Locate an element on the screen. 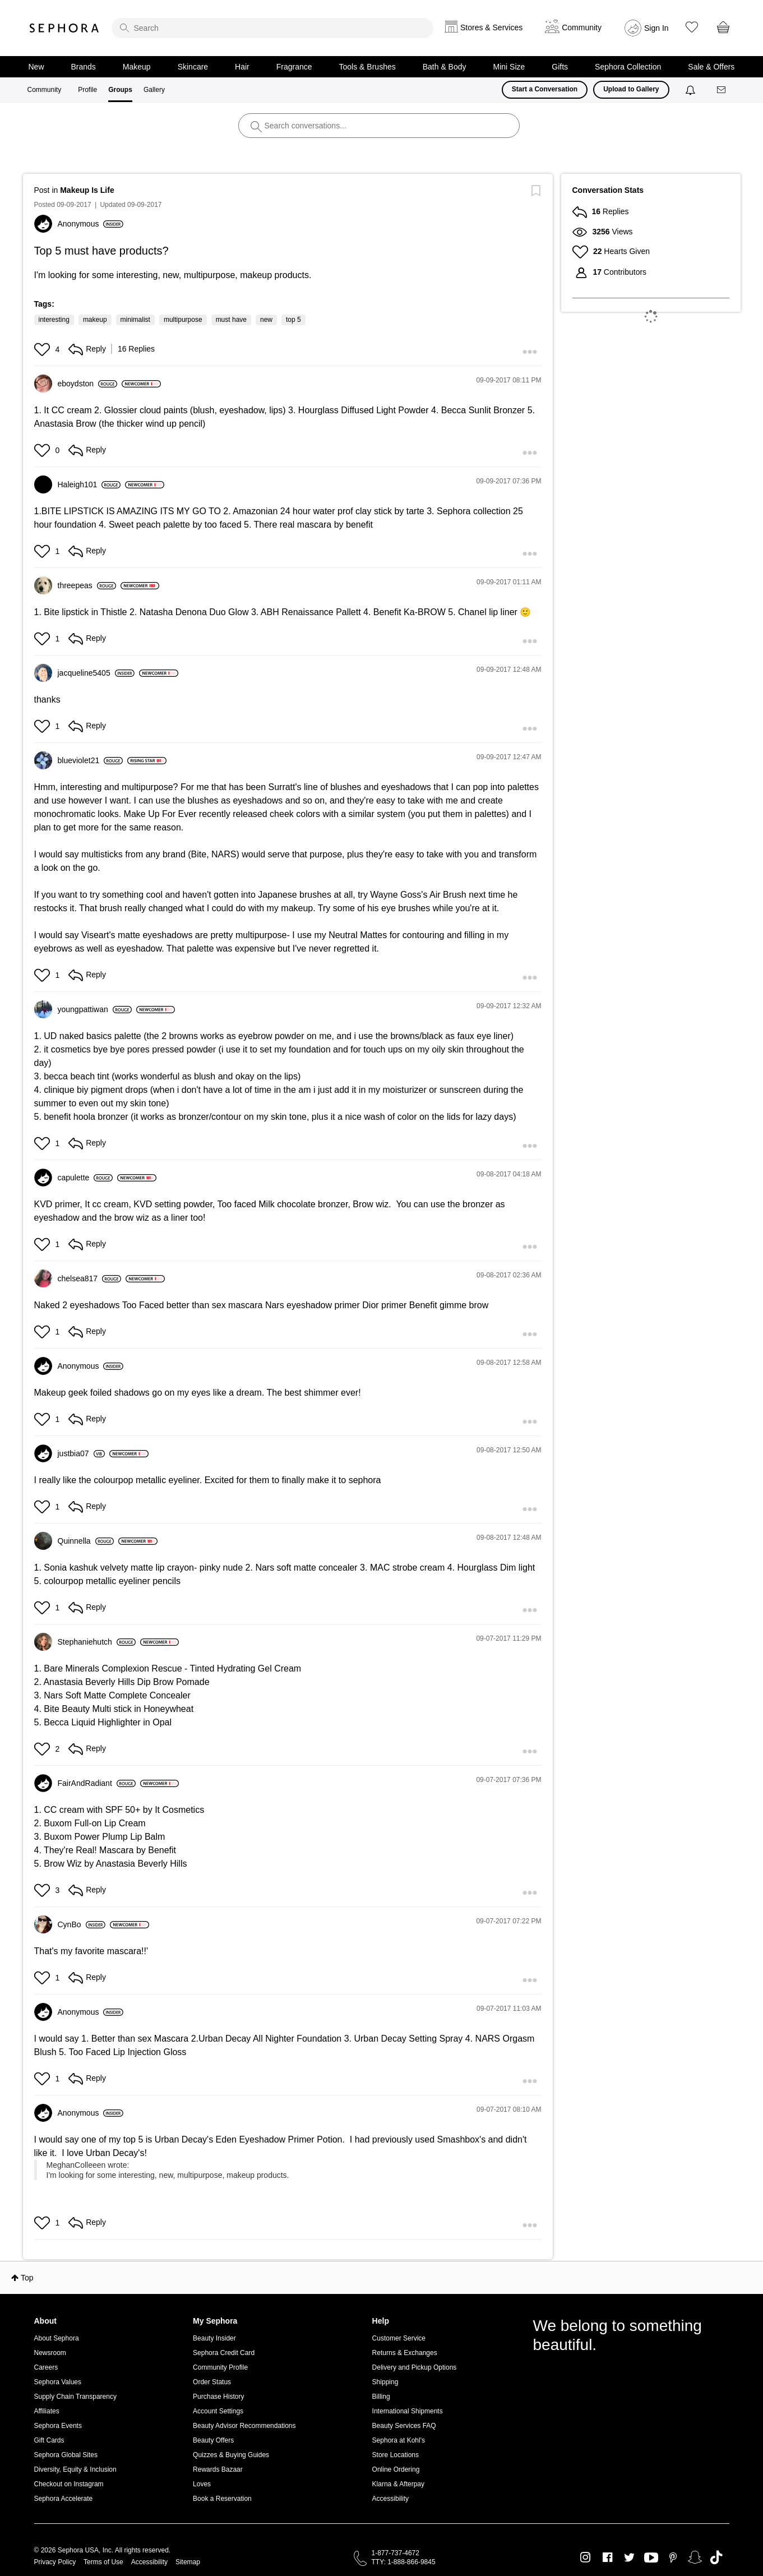 The height and width of the screenshot is (2576, 763). Beauty Offers is located at coordinates (213, 2440).